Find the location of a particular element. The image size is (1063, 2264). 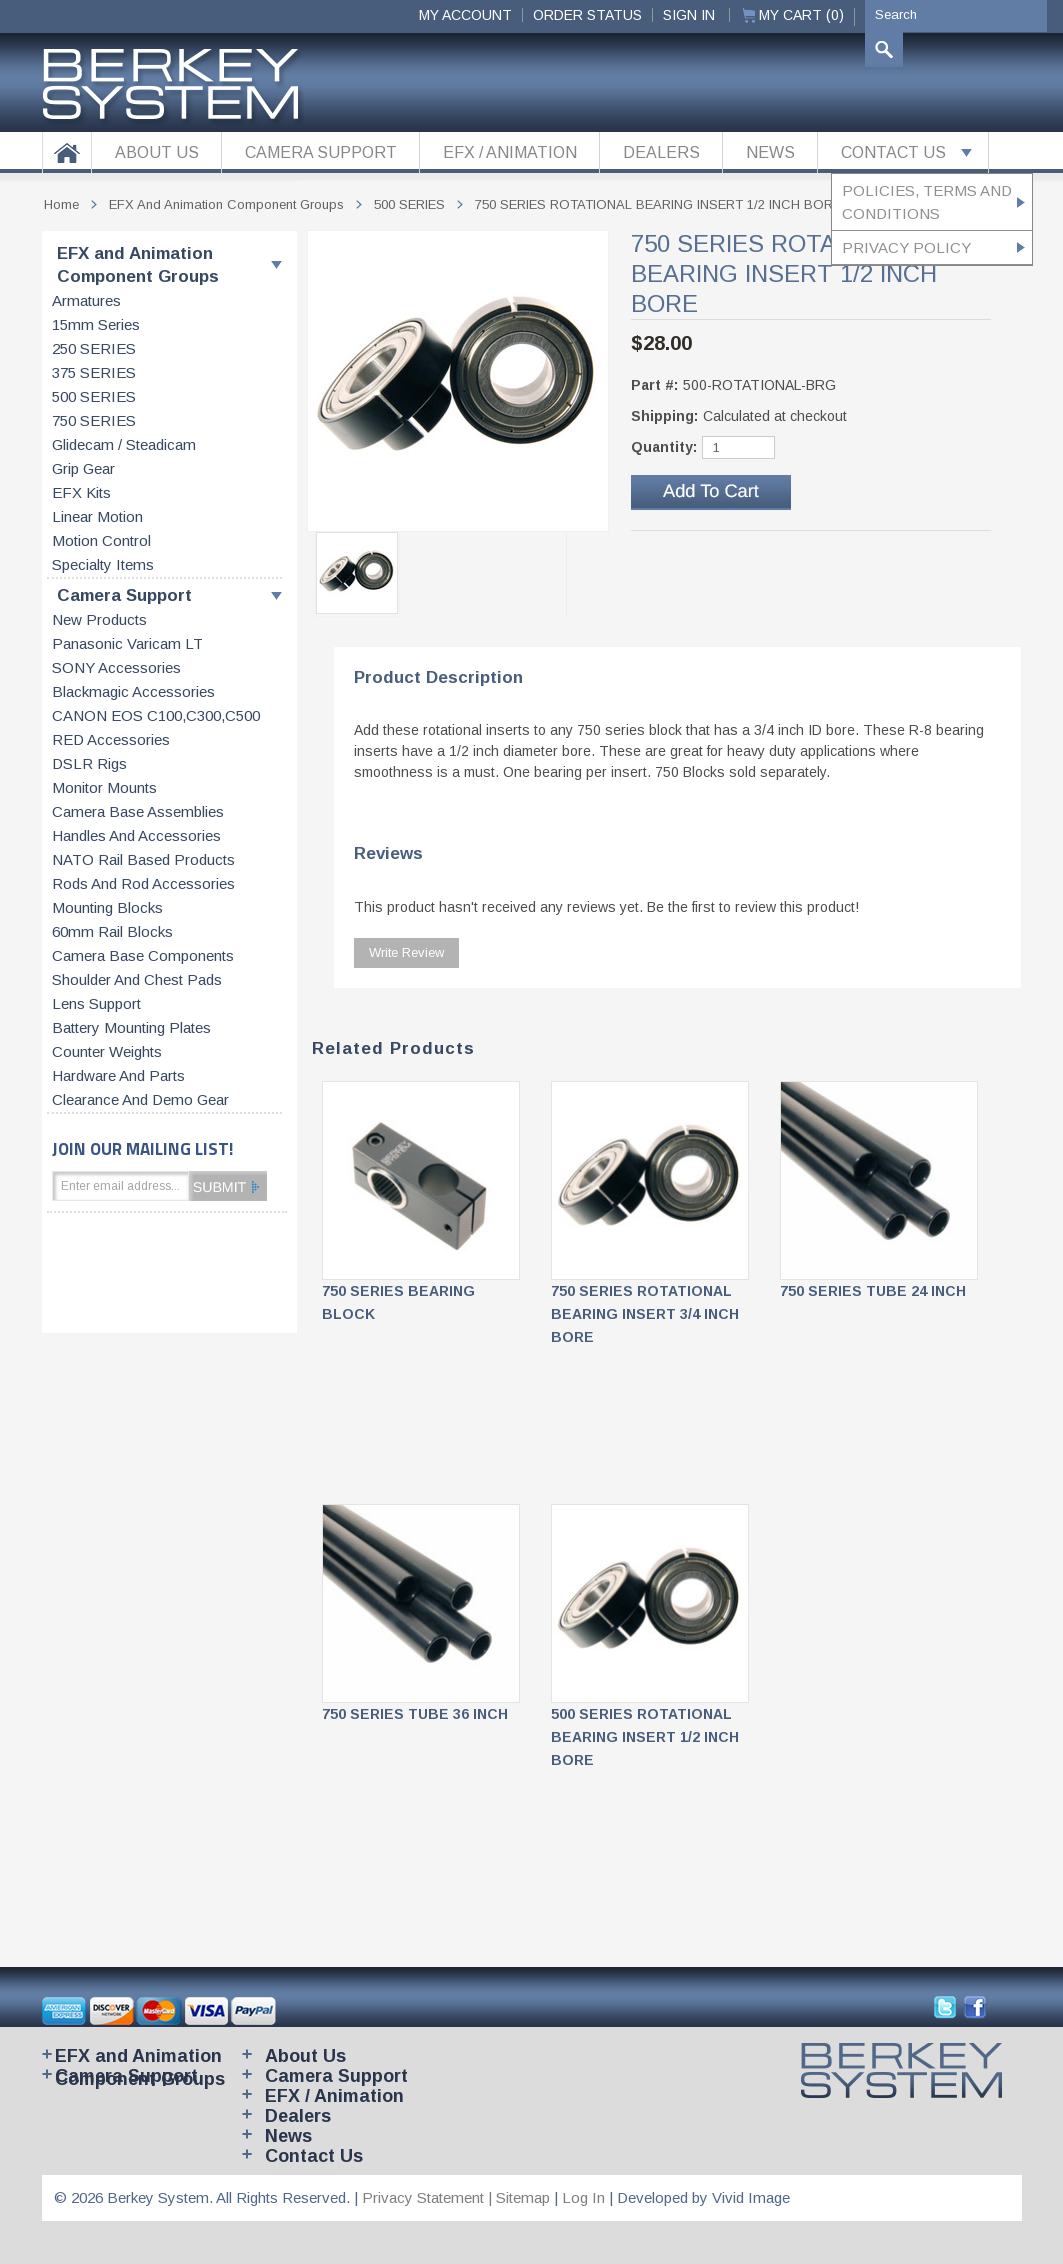

Privacy Policy is located at coordinates (906, 247).